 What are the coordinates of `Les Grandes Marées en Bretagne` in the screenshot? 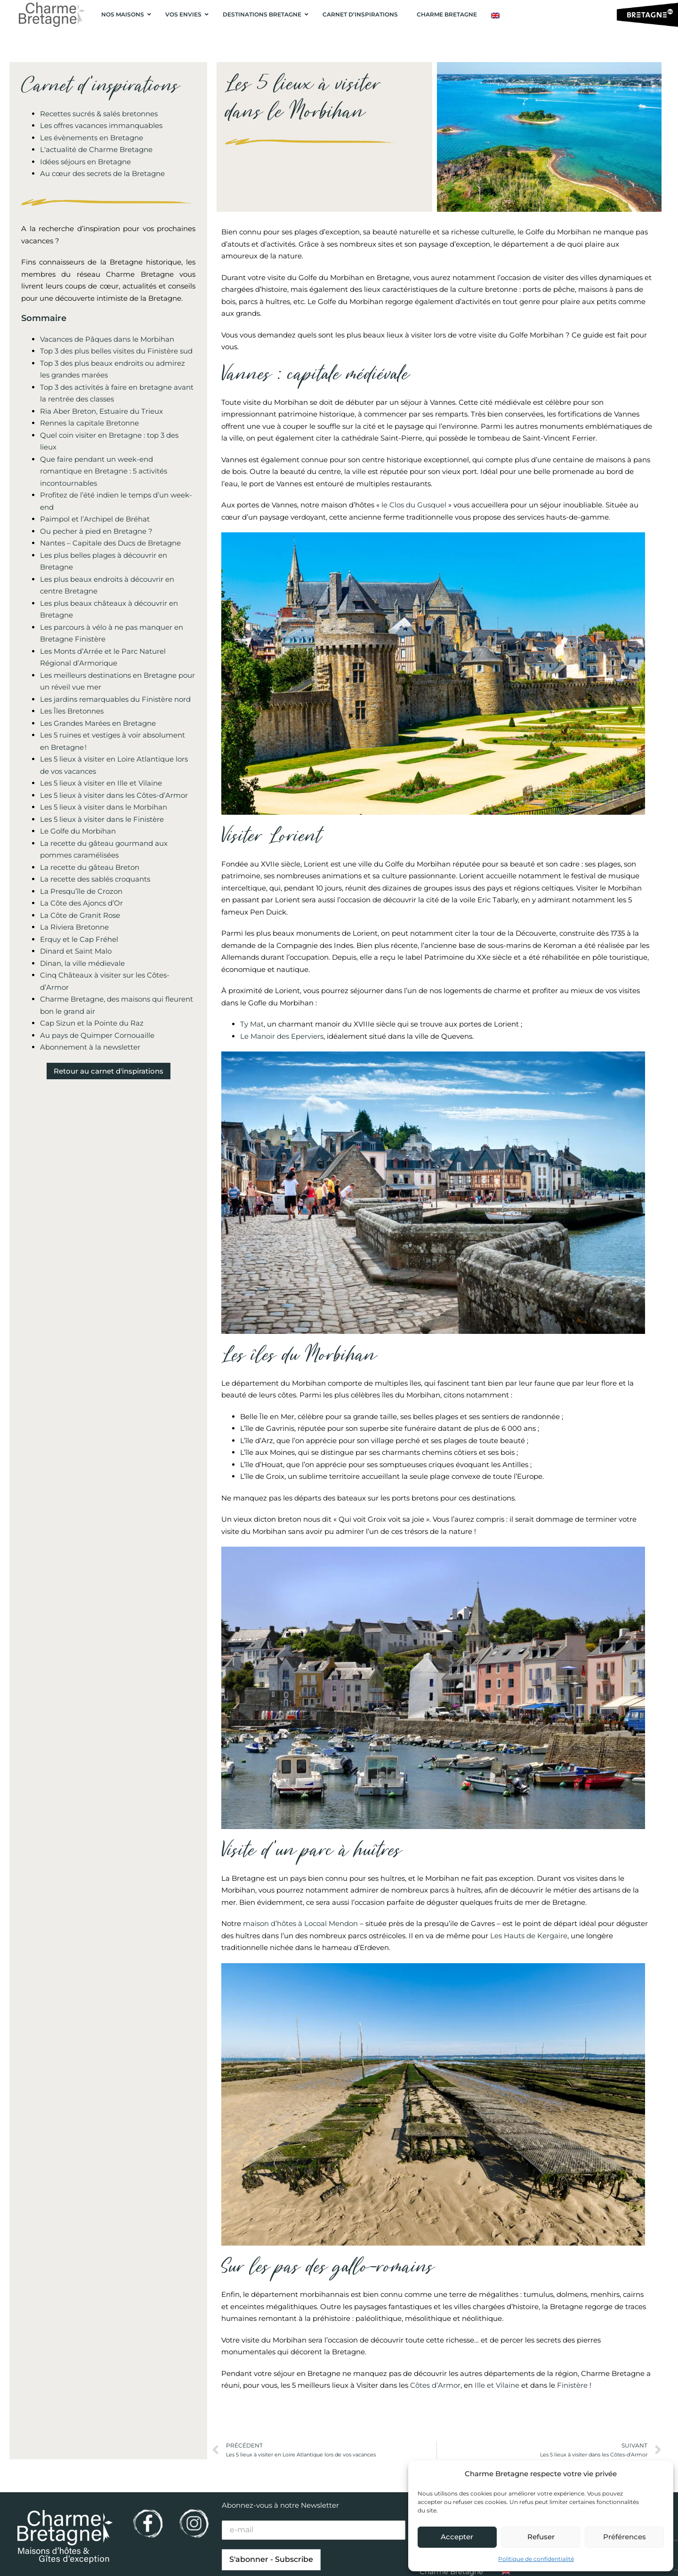 It's located at (98, 723).